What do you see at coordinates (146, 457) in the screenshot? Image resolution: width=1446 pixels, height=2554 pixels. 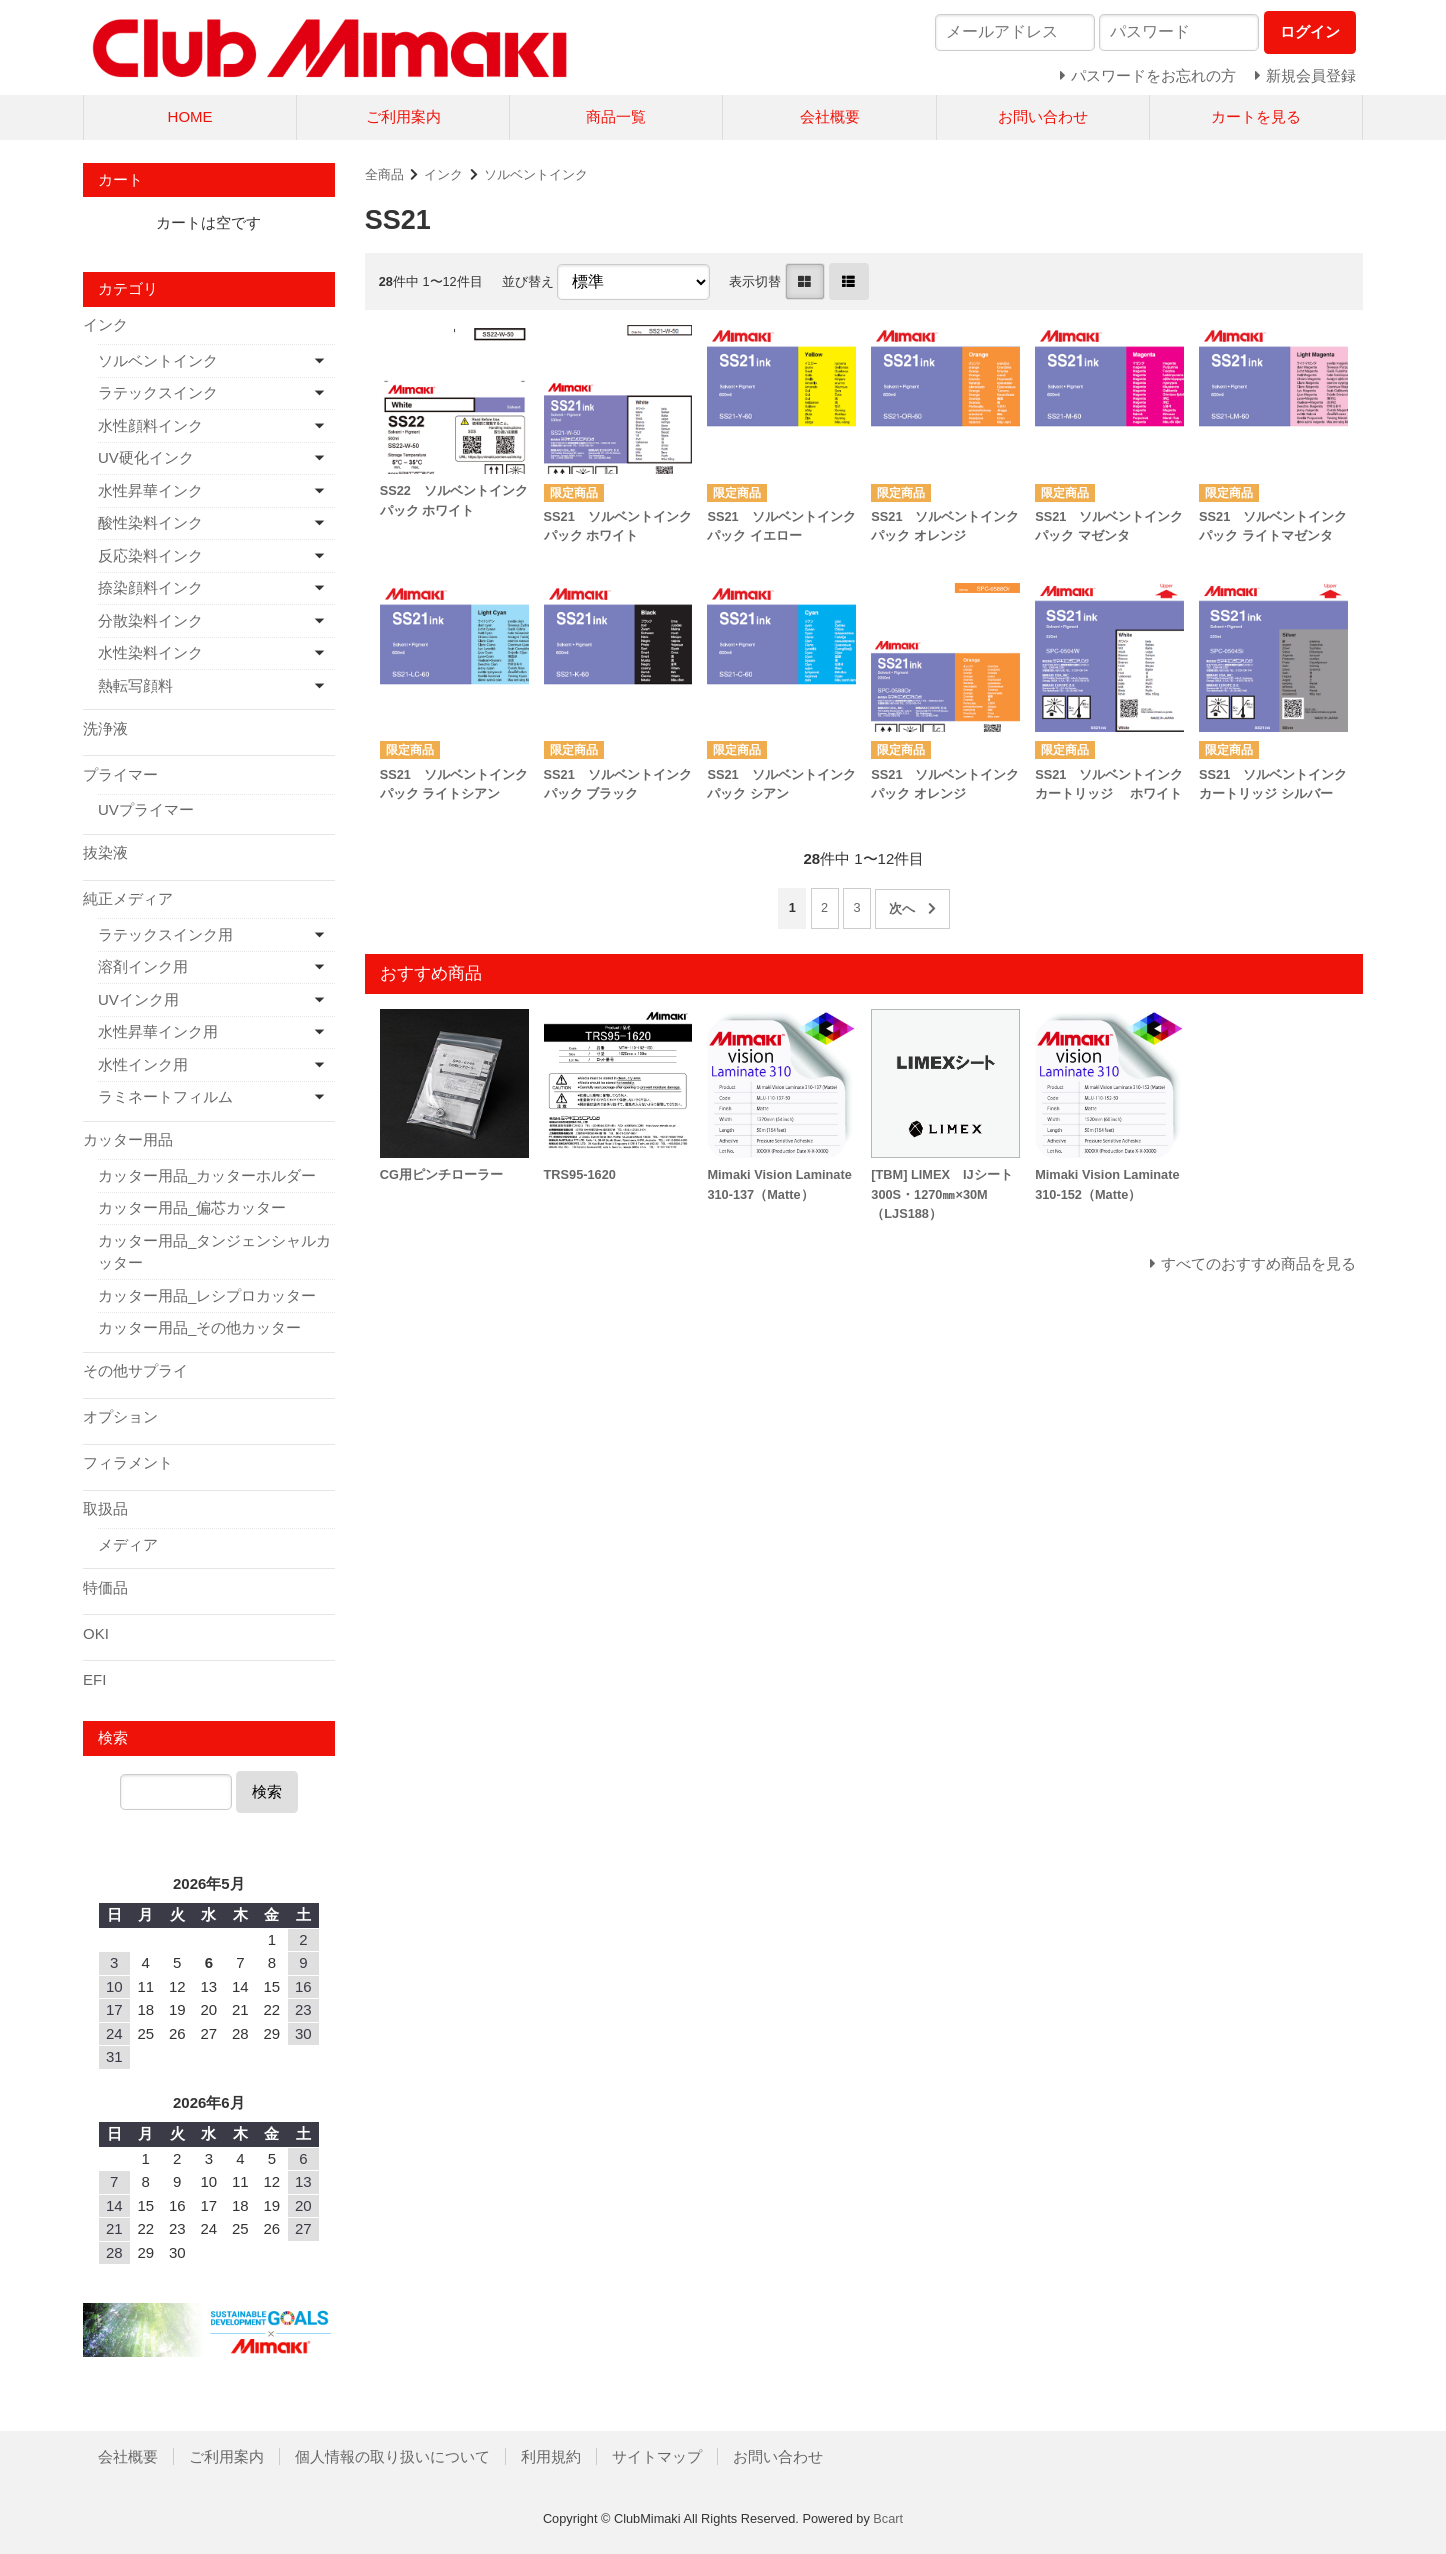 I see `UV硬化インク` at bounding box center [146, 457].